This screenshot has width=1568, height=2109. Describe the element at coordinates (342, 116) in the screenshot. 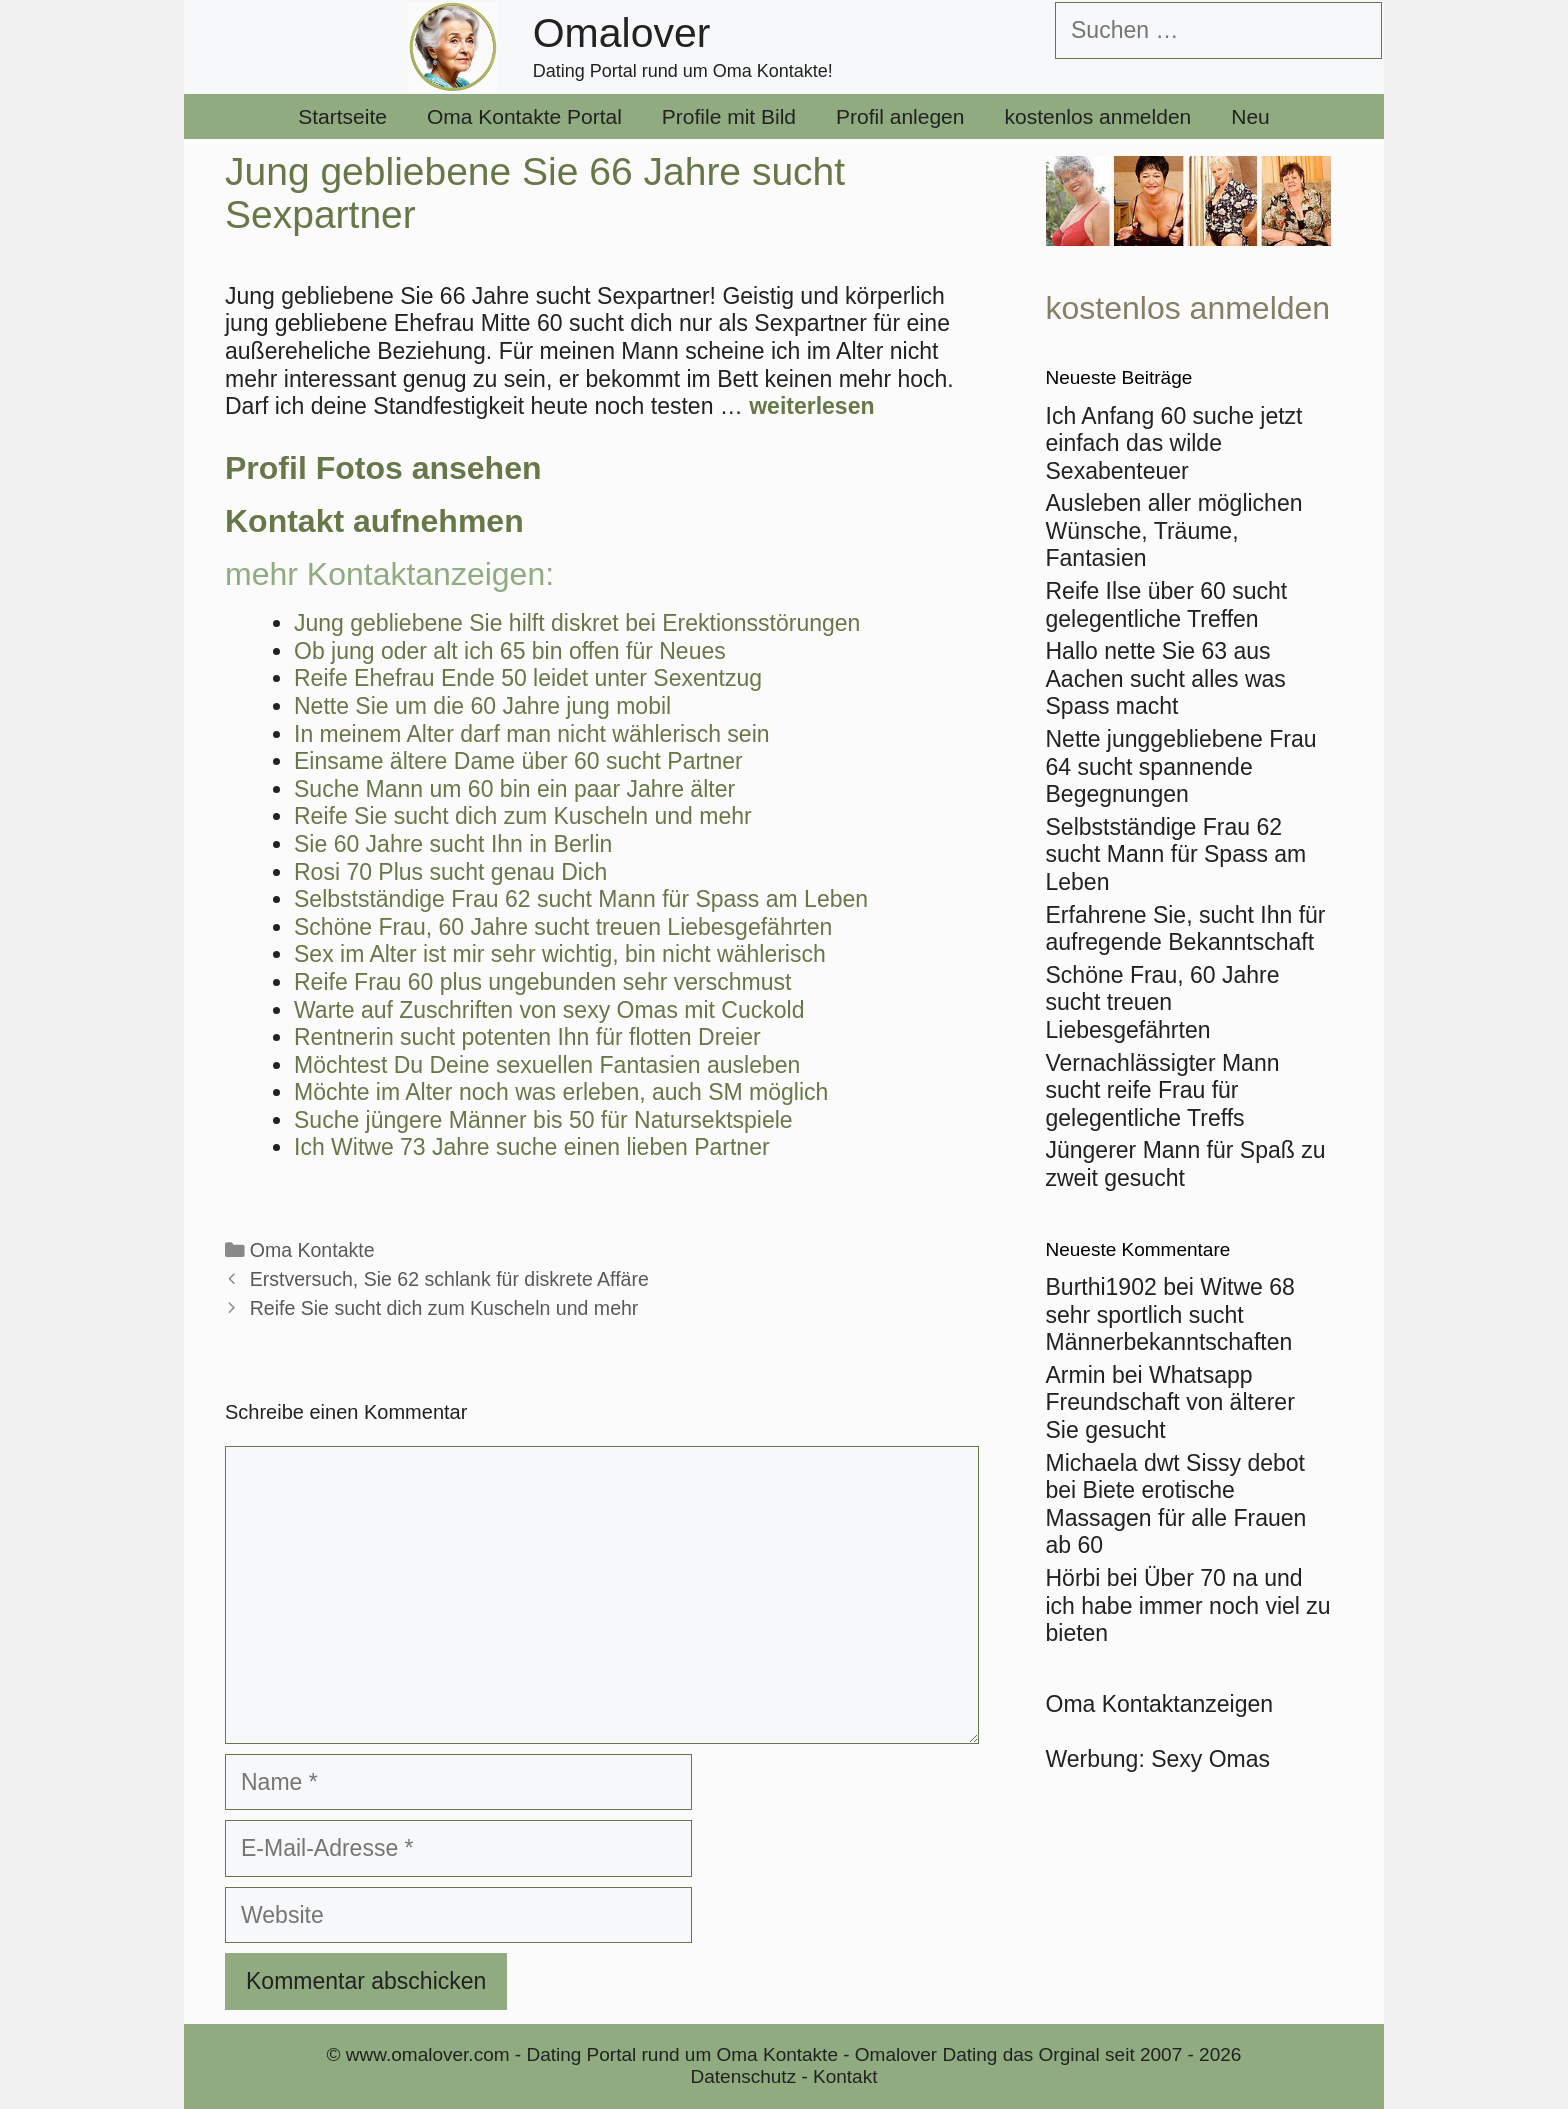

I see `Startseite` at that location.